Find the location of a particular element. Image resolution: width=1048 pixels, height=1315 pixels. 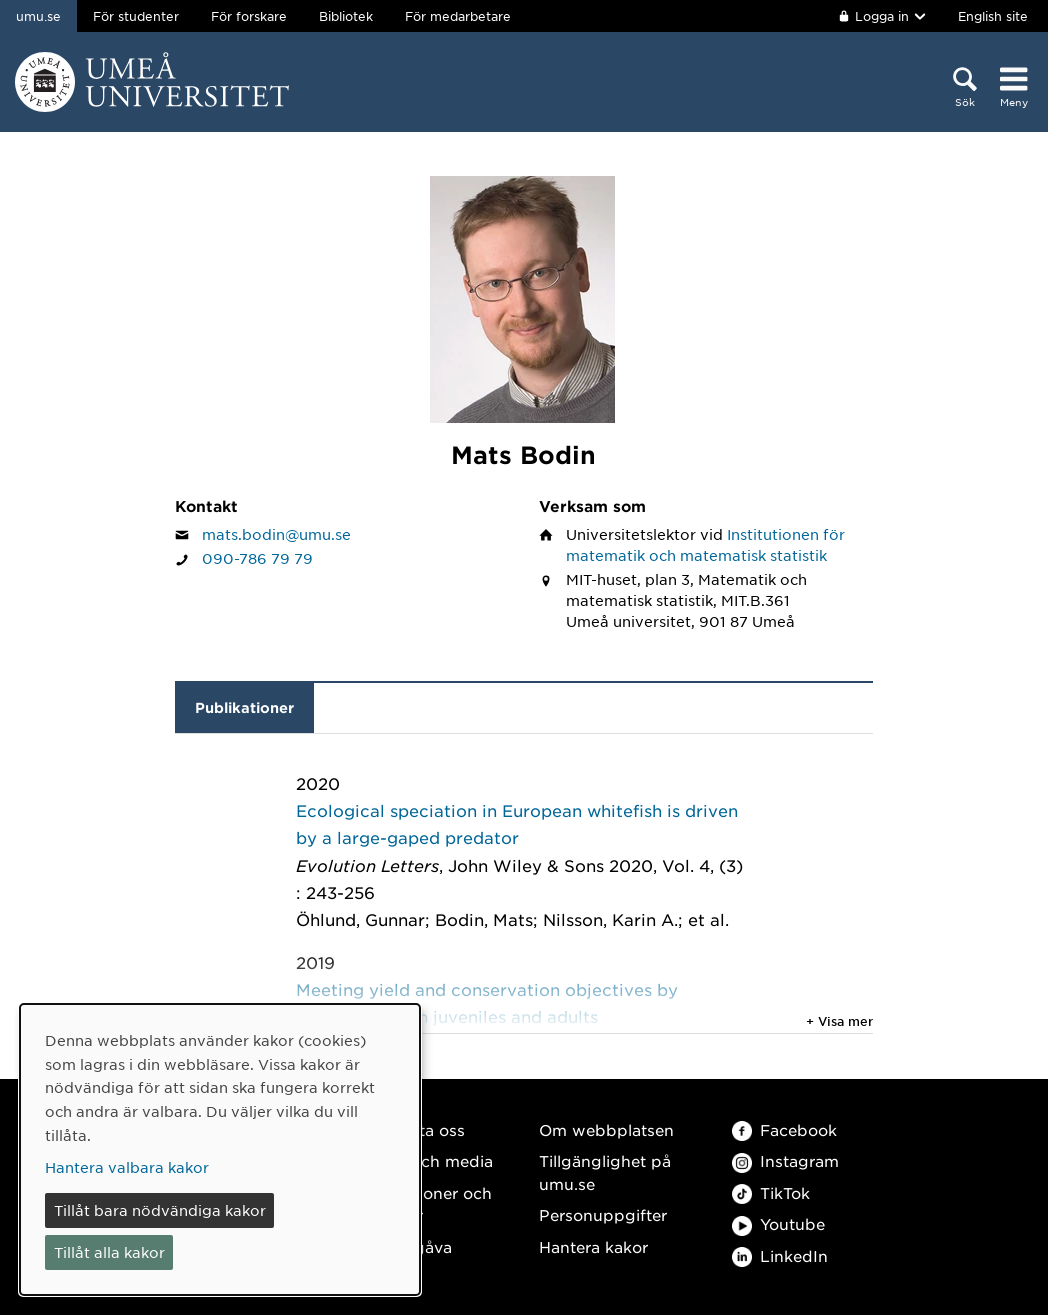

Personuppgifter is located at coordinates (603, 1214).